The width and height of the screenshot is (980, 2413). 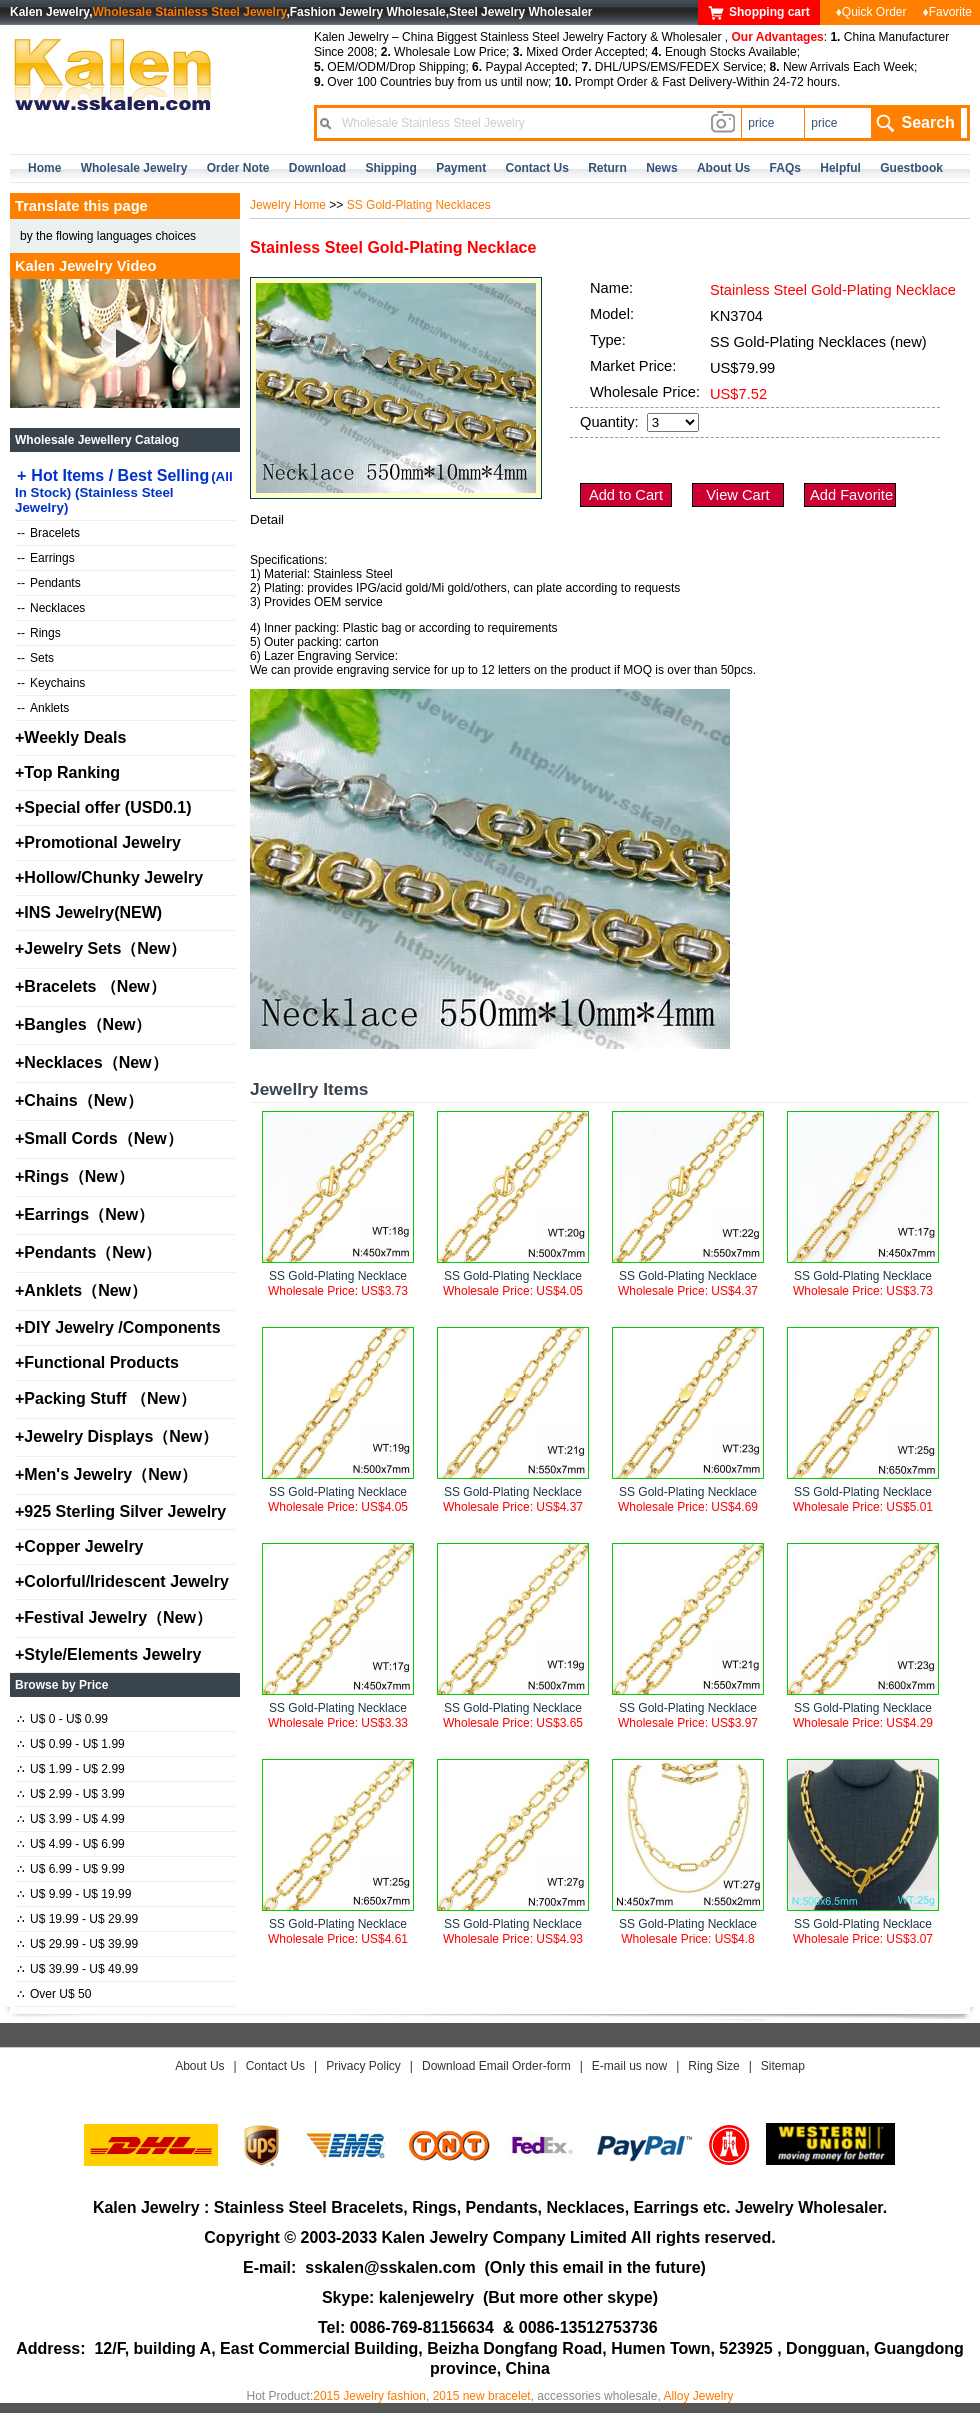 I want to click on U$ 0.99 - U$ 1.99, so click(x=71, y=1744).